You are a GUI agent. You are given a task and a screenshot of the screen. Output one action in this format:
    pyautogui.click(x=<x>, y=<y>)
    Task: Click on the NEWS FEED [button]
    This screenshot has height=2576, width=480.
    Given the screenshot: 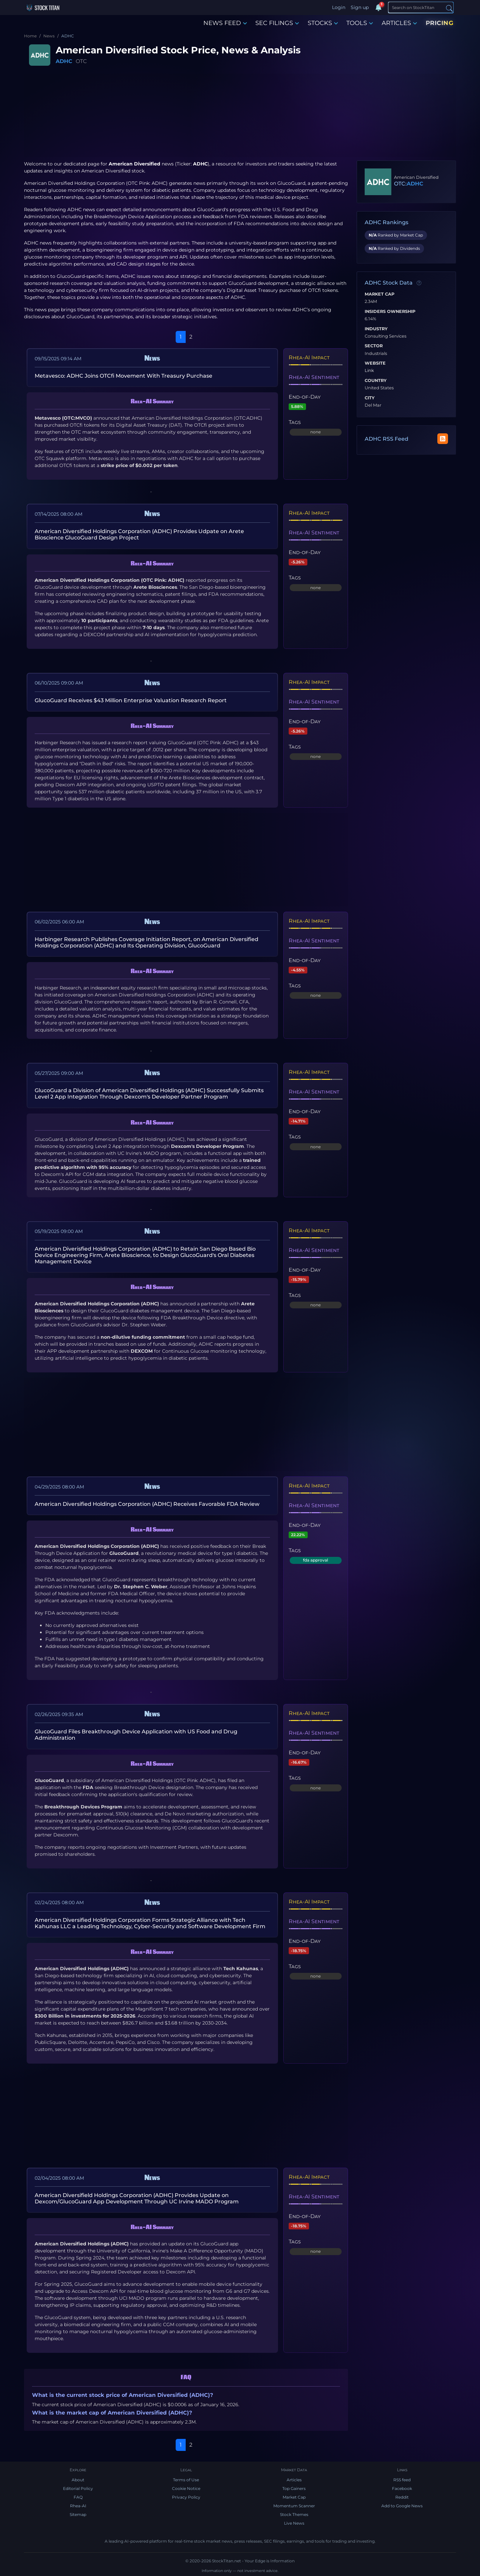 What is the action you would take?
    pyautogui.click(x=225, y=23)
    